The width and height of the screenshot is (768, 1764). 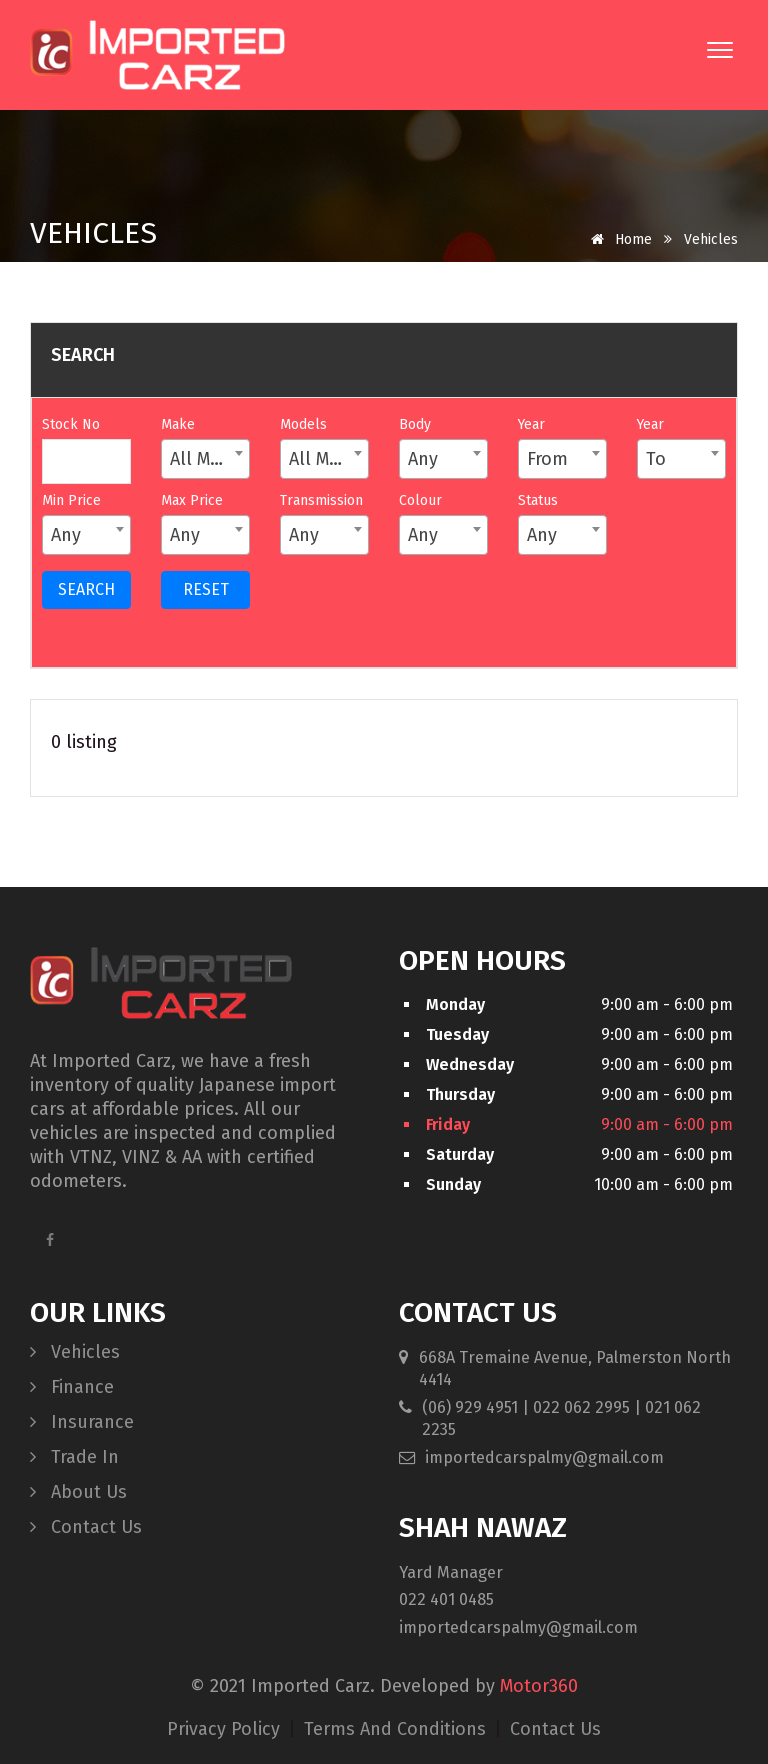 I want to click on Colour, so click(x=420, y=500).